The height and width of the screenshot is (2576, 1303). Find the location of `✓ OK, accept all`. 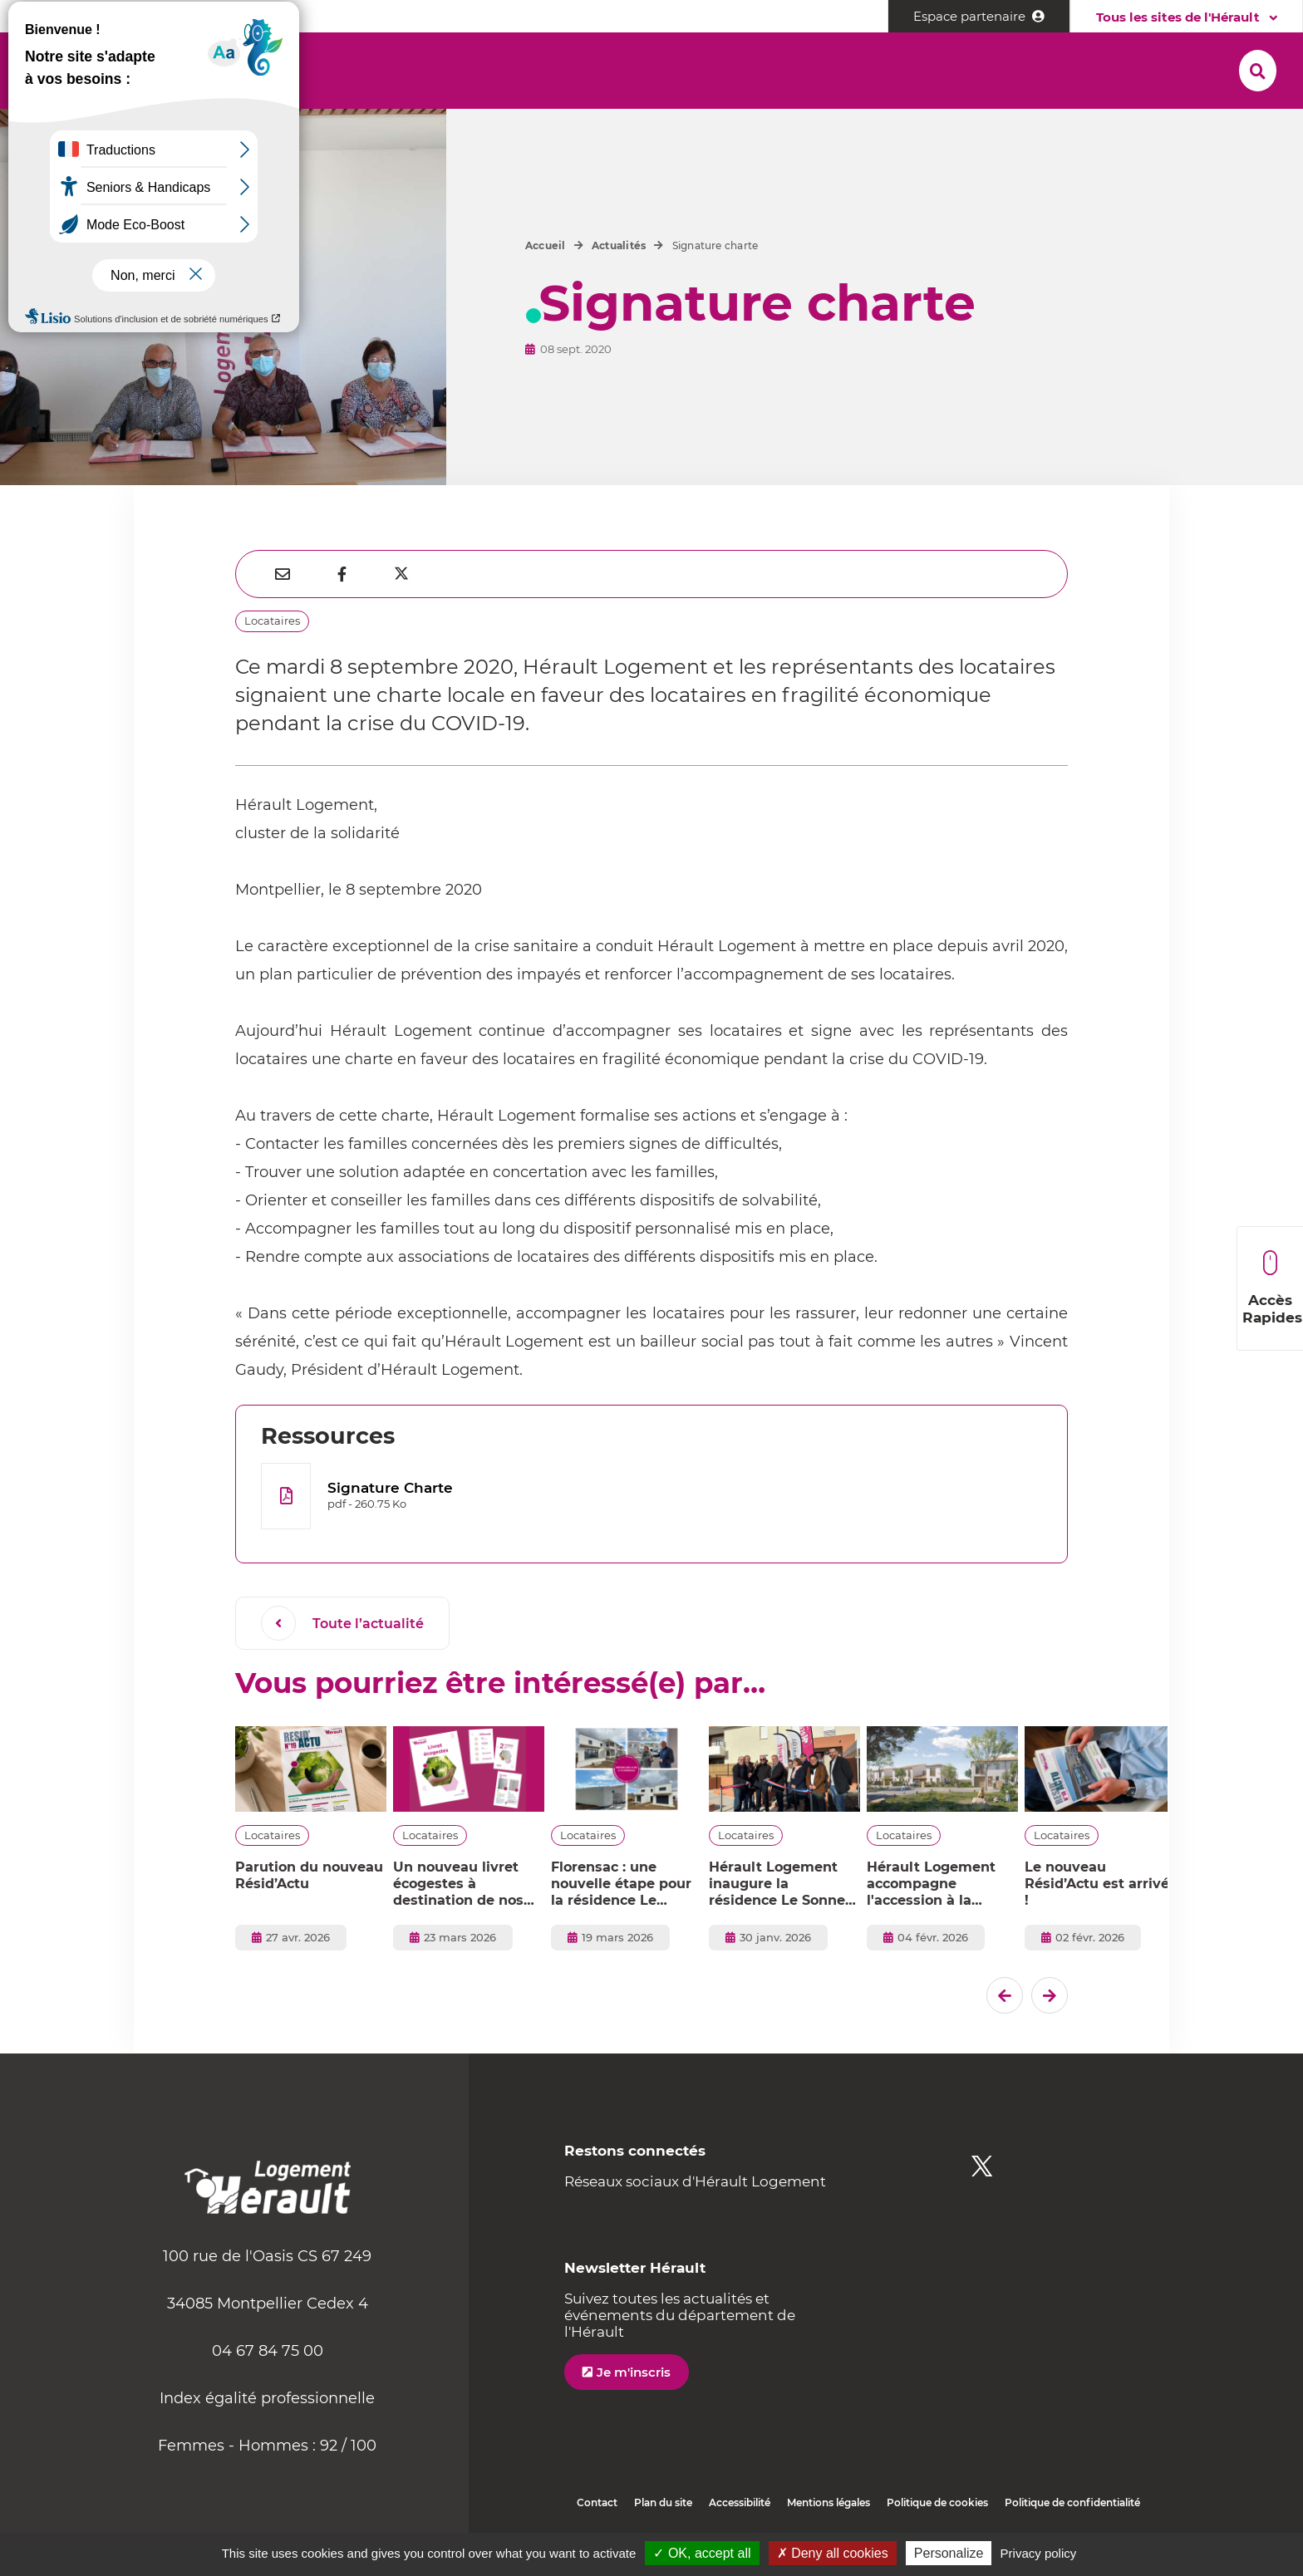

✓ OK, accept all is located at coordinates (701, 2553).